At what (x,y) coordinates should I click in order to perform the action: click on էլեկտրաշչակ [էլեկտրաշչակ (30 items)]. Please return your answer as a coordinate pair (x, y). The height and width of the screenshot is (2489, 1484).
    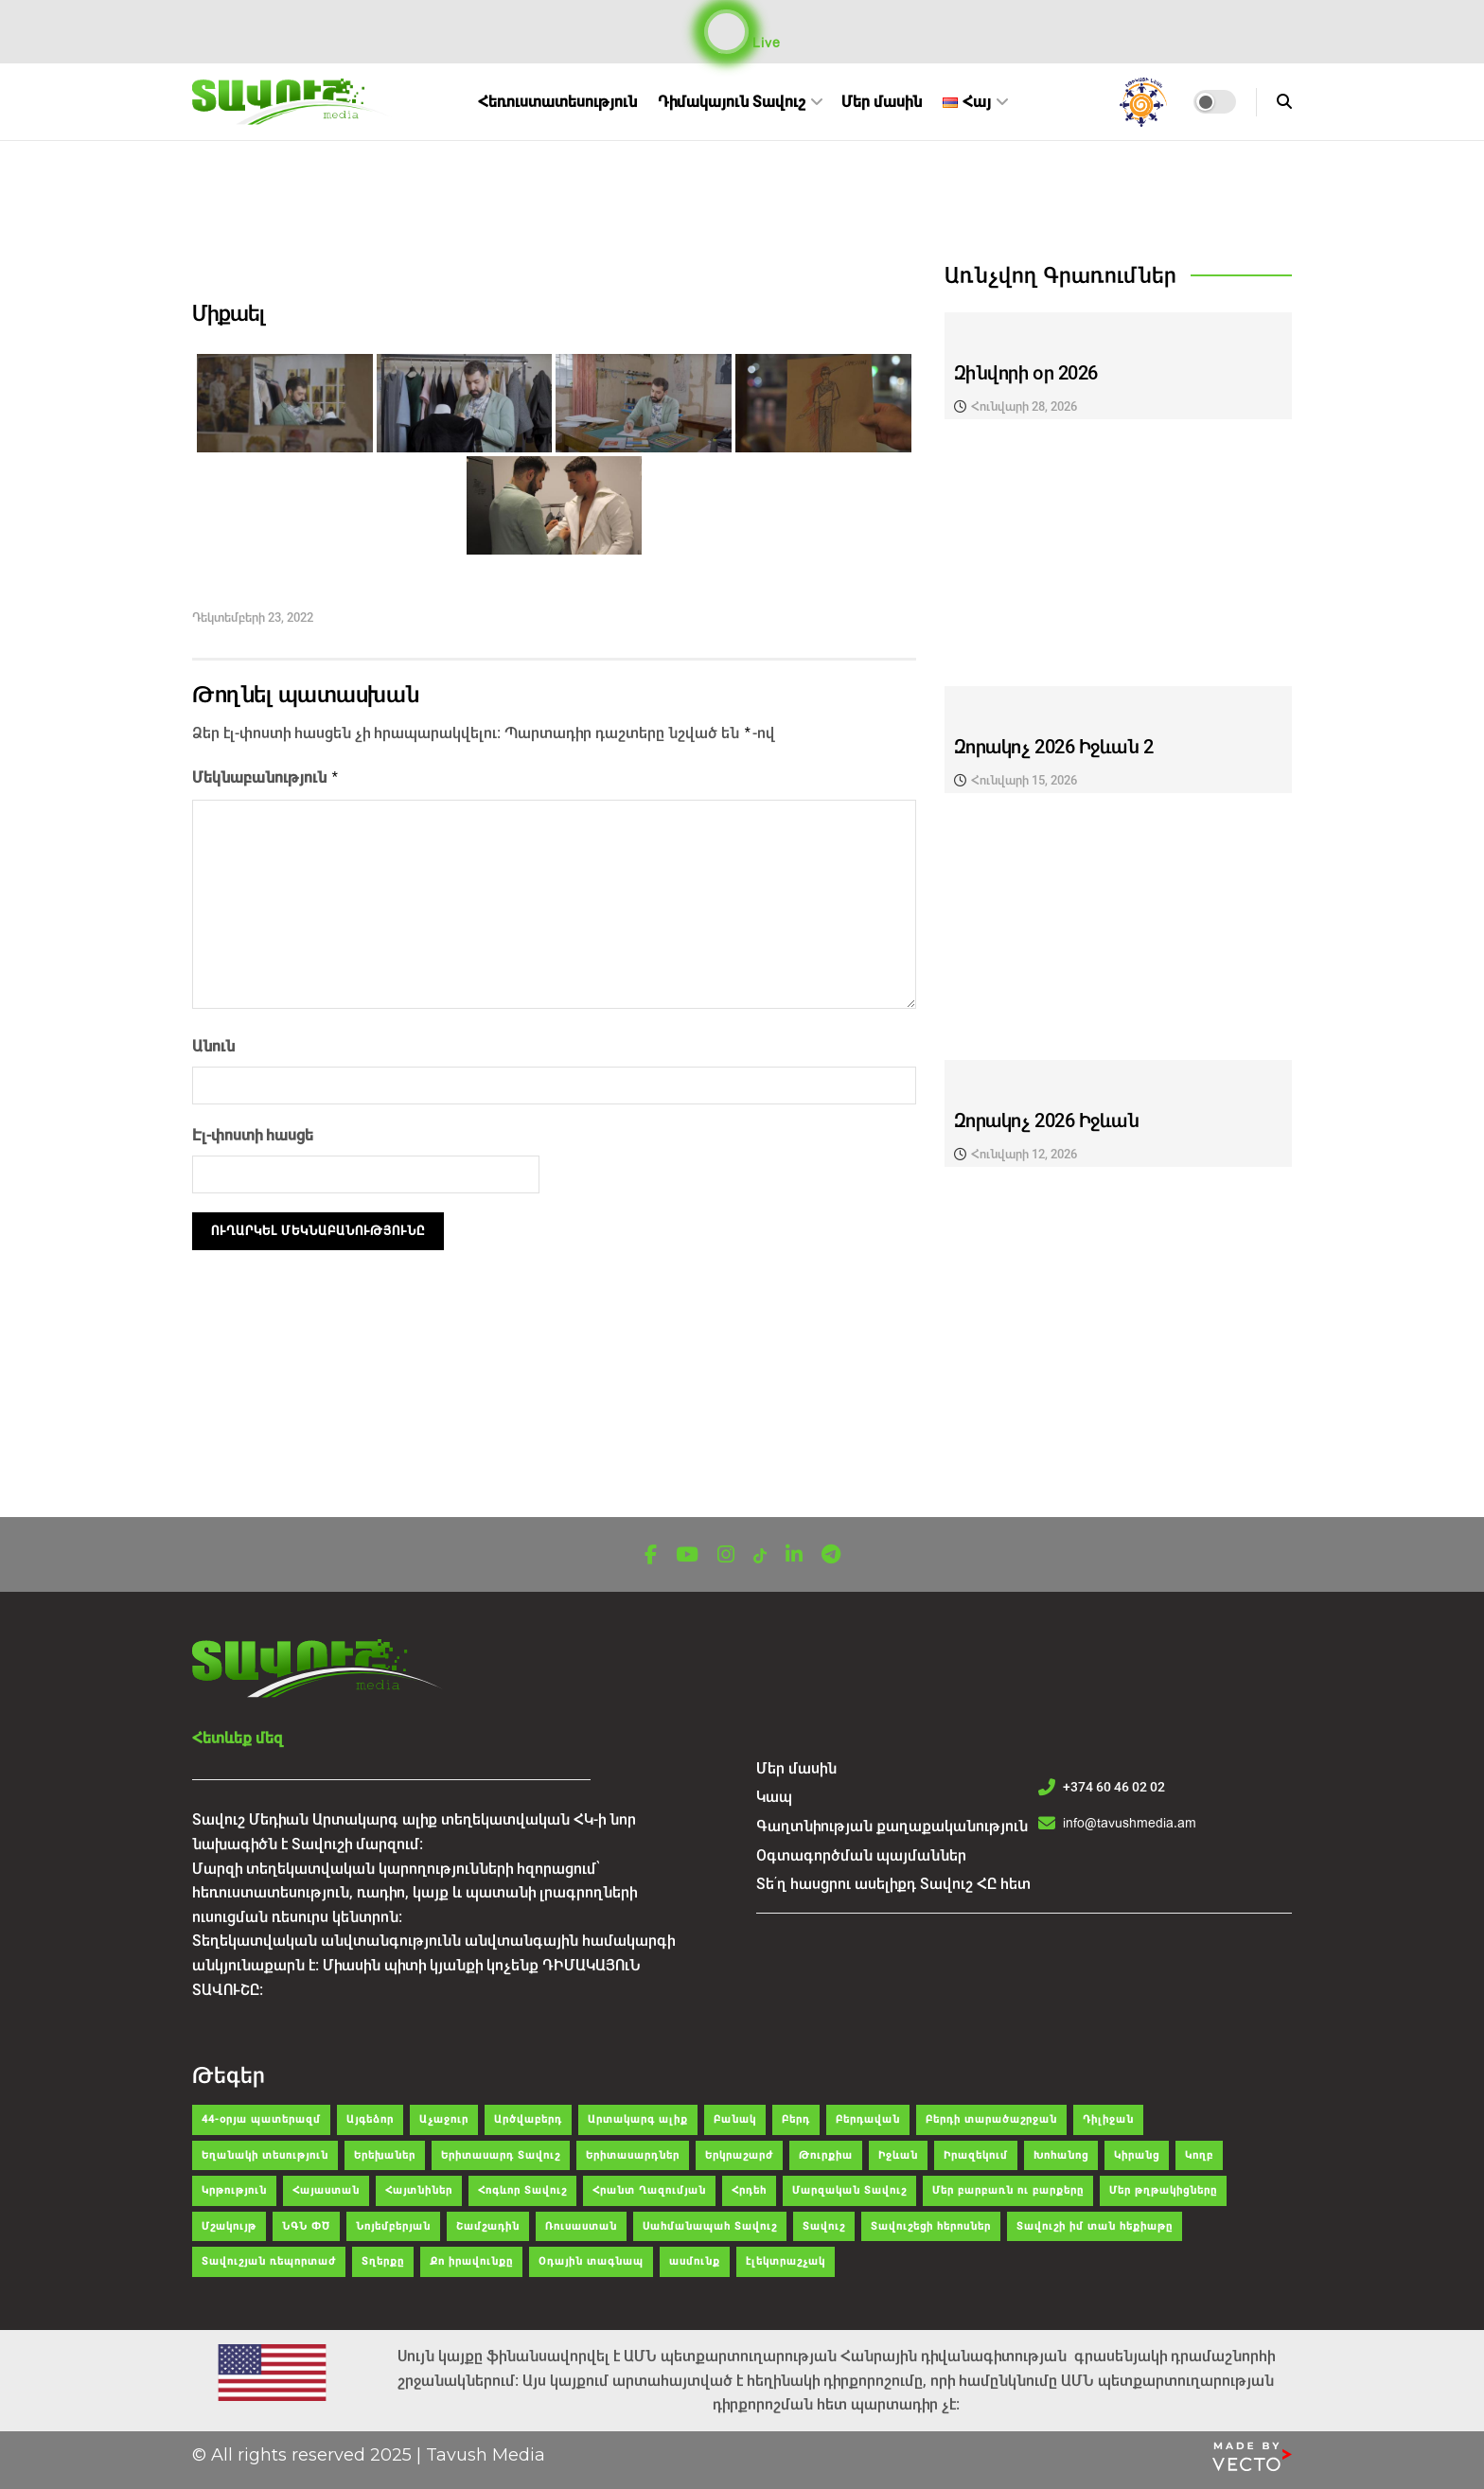
    Looking at the image, I should click on (785, 2261).